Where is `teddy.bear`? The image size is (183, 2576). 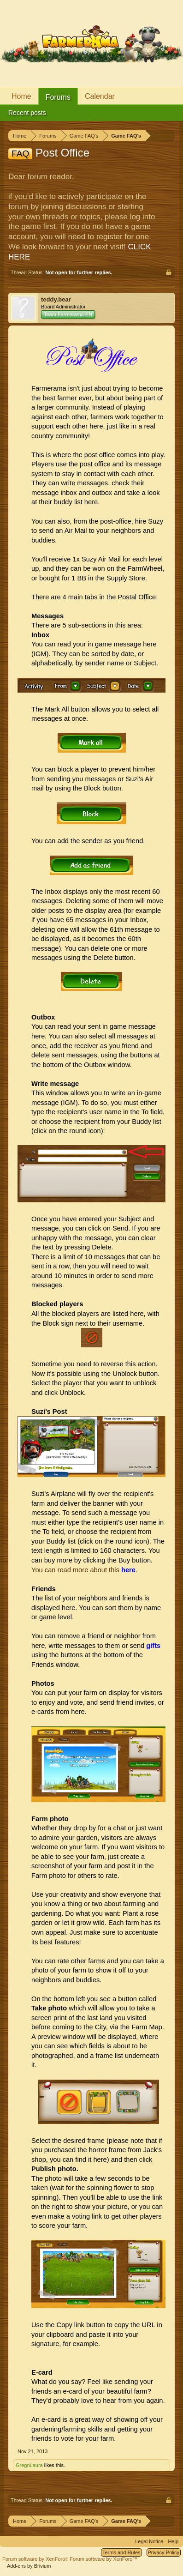 teddy.bear is located at coordinates (56, 299).